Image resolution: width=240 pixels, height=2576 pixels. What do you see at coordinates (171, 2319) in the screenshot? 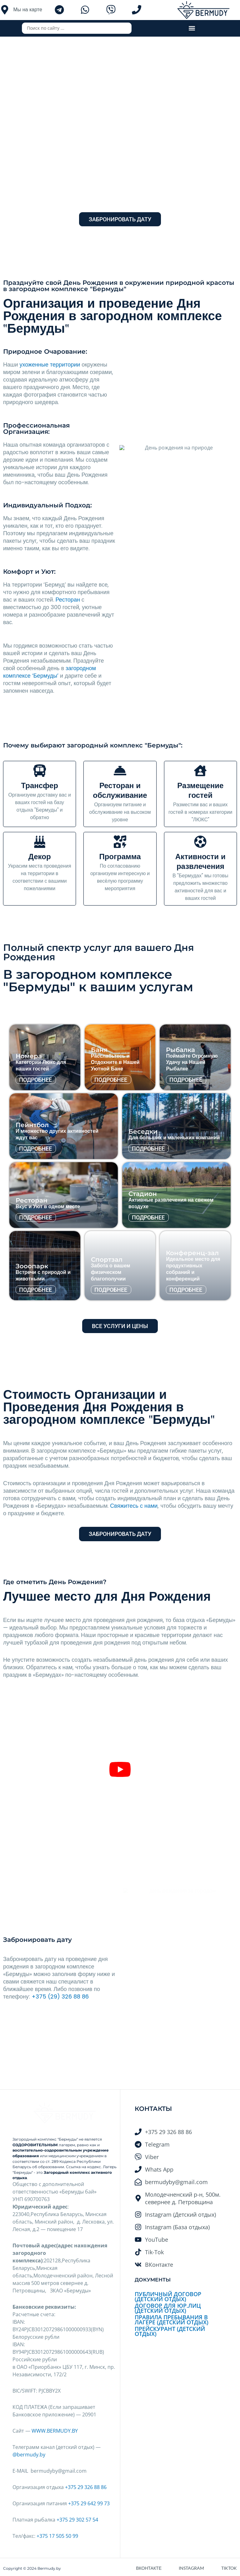
I see `Правила пребывания в лагере (Детский отдых)` at bounding box center [171, 2319].